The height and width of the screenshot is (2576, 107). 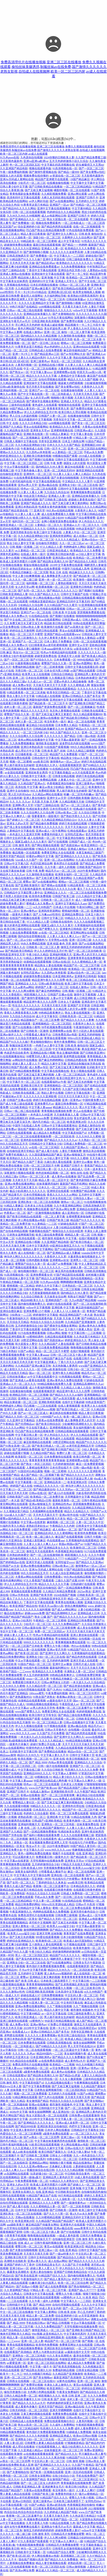 What do you see at coordinates (11, 1034) in the screenshot?
I see `亚洲av操伊人久久` at bounding box center [11, 1034].